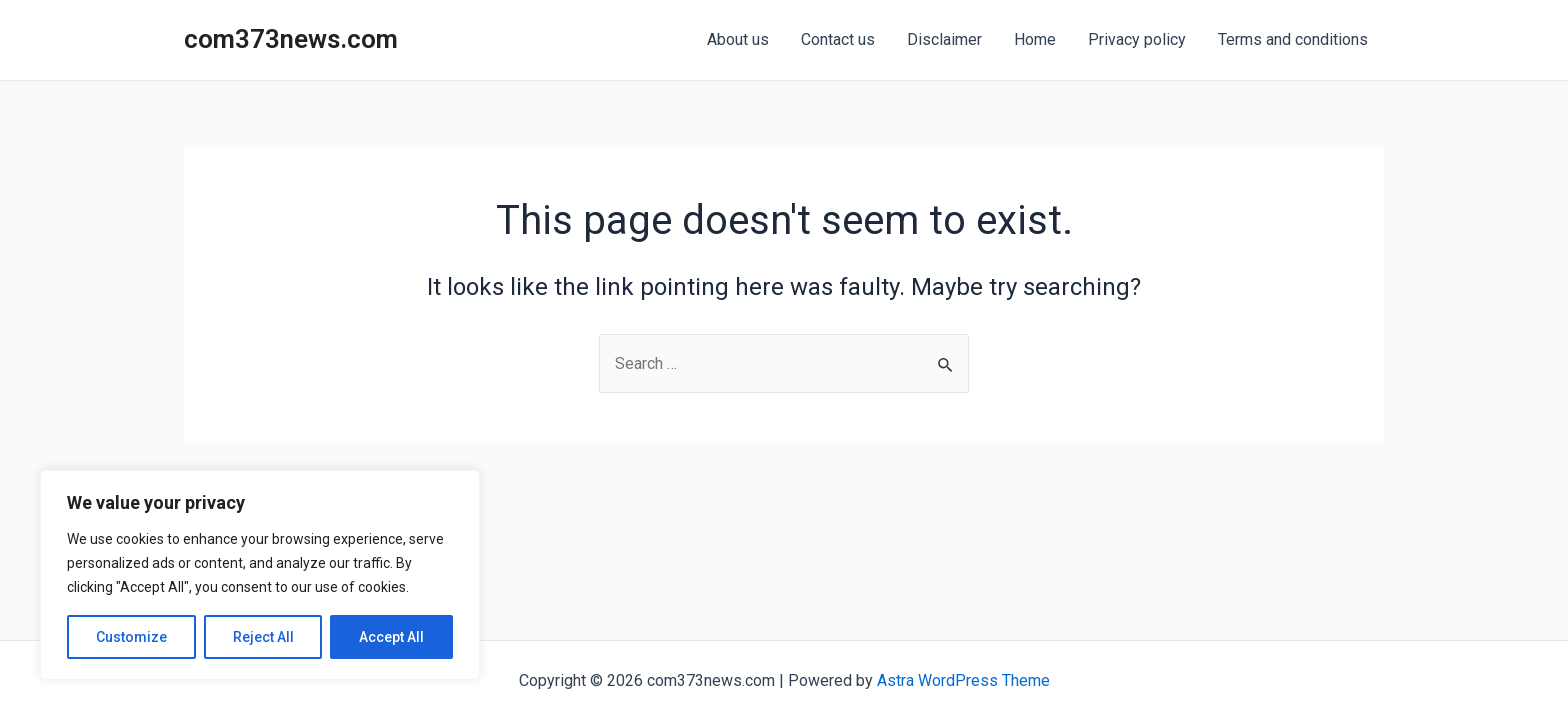 This screenshot has height=720, width=1568. I want to click on Contact us, so click(838, 39).